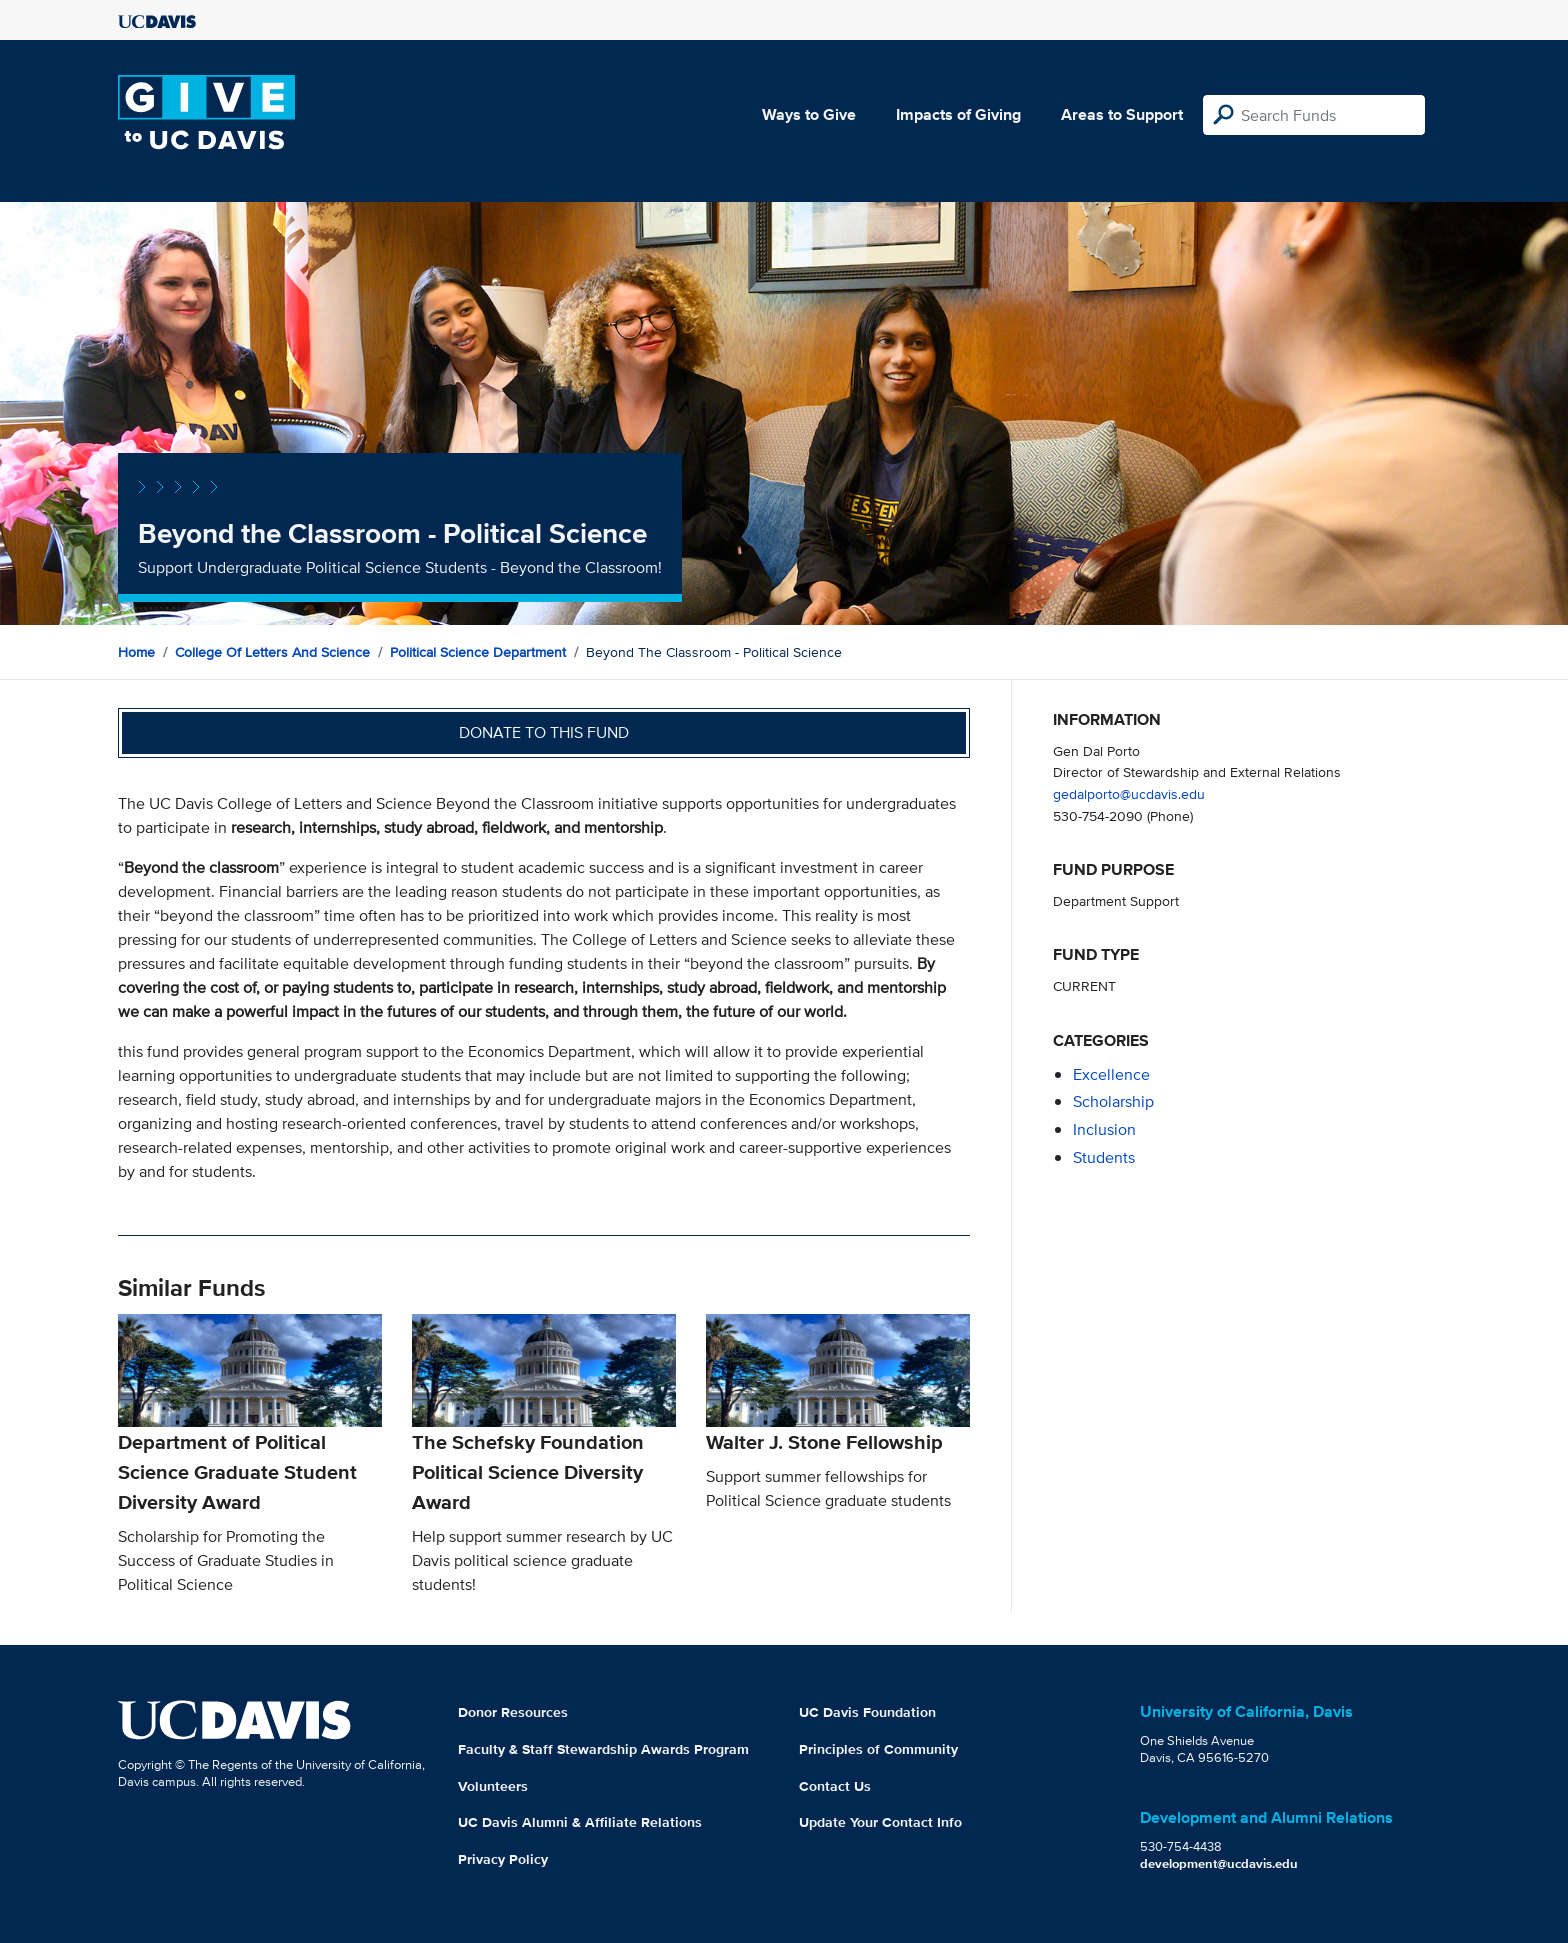  I want to click on Donor Resources, so click(513, 1712).